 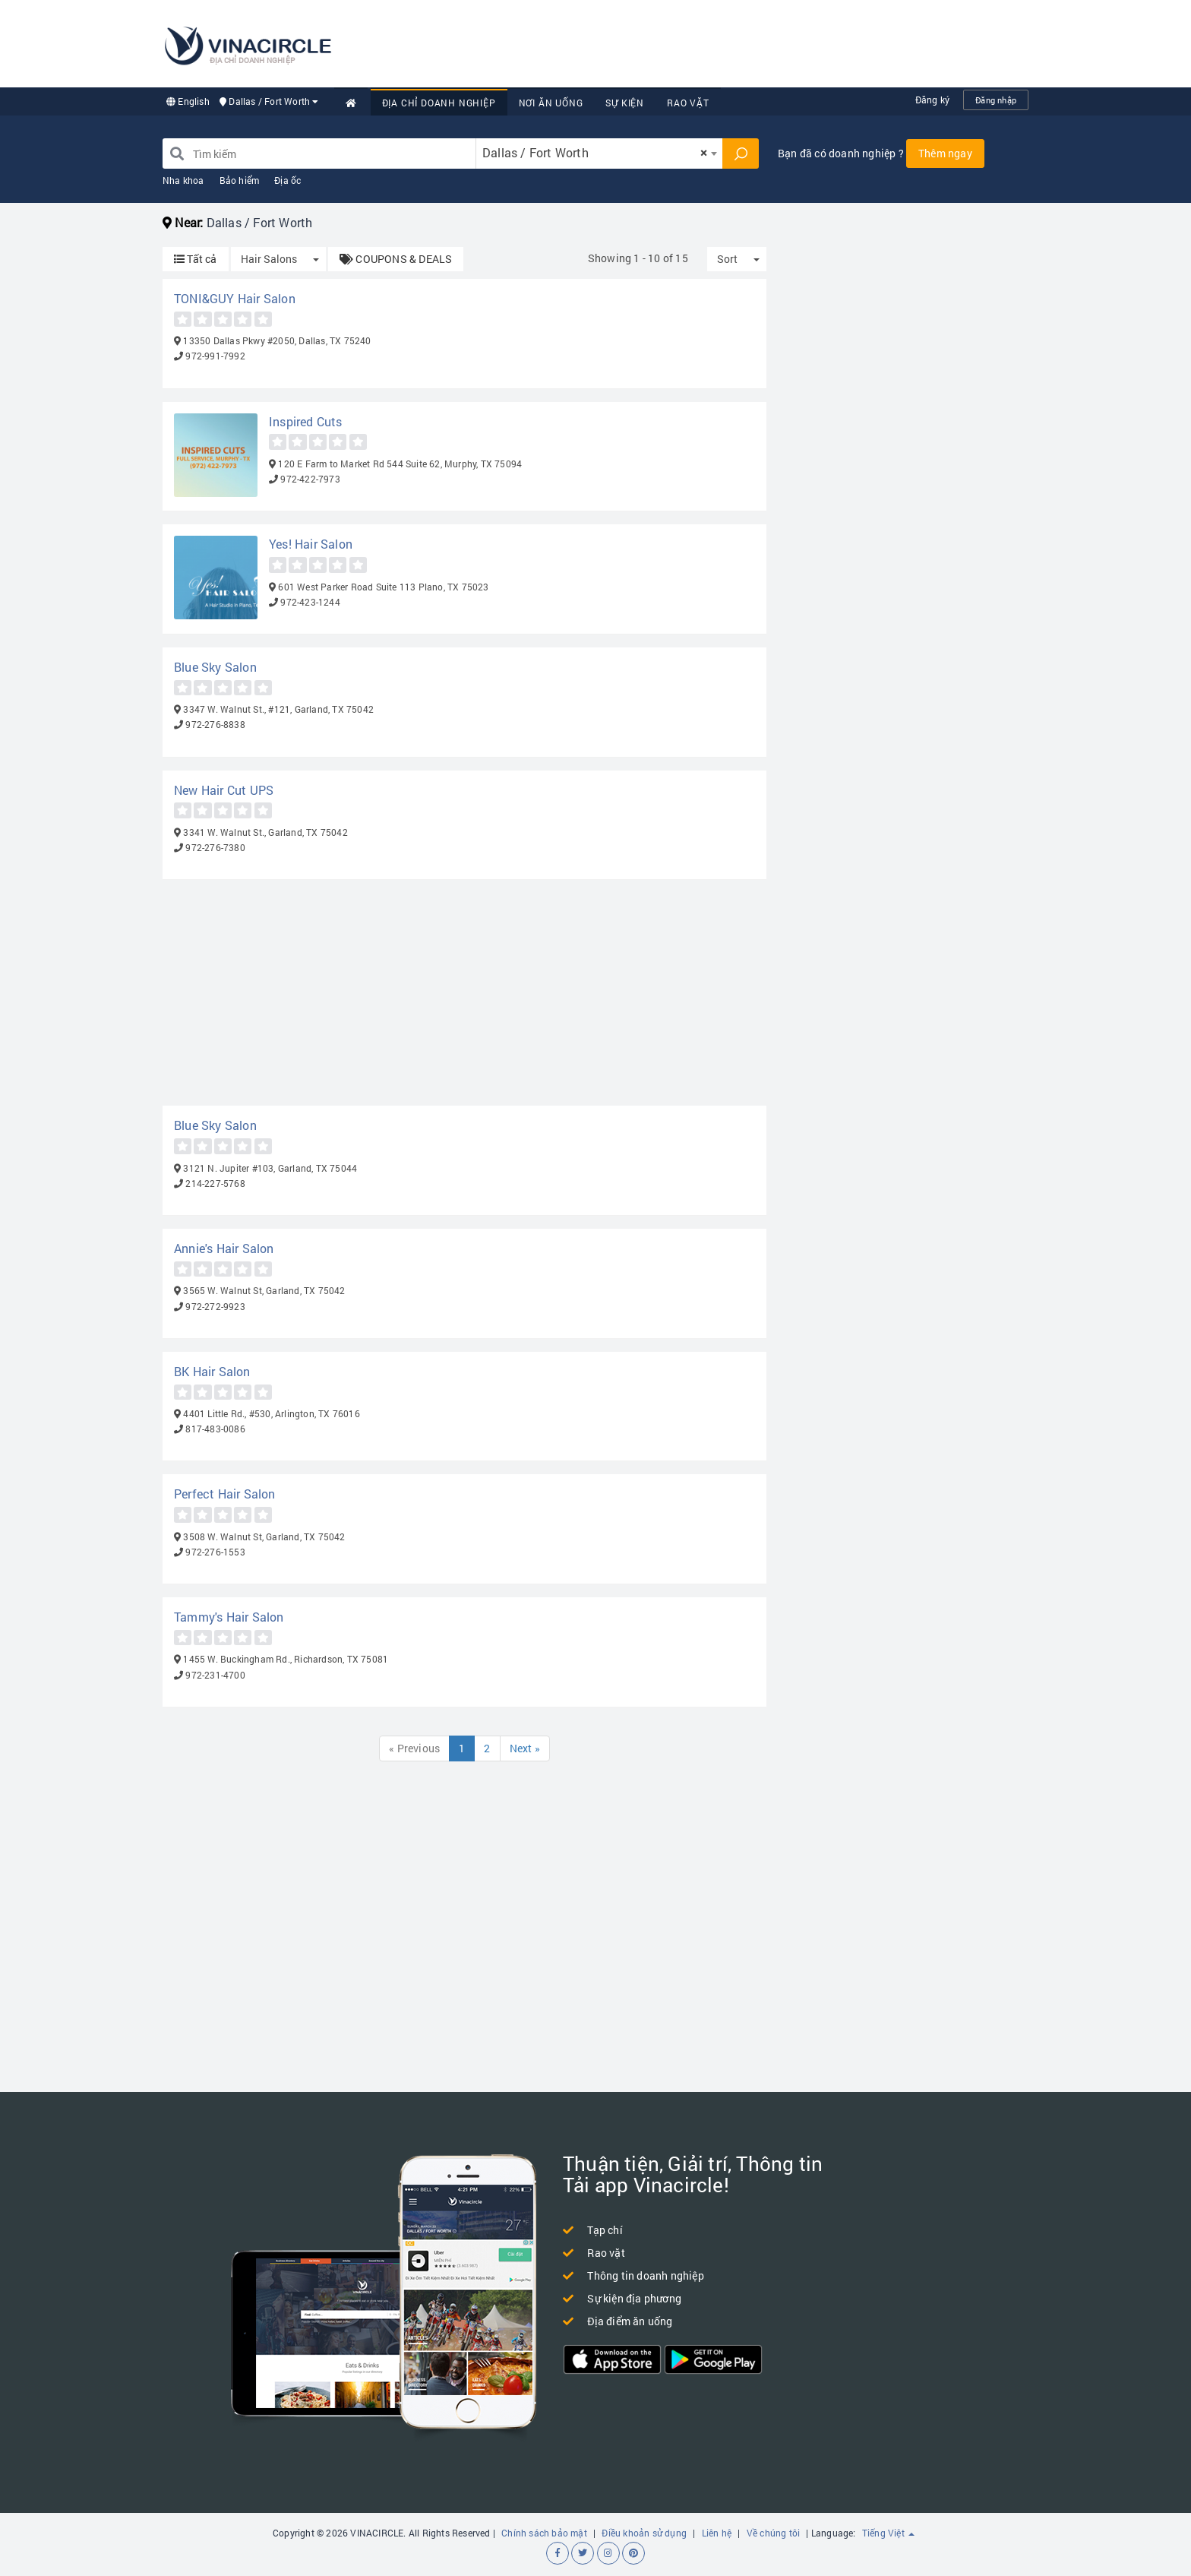 I want to click on Chính sách bảo mật, so click(x=544, y=2533).